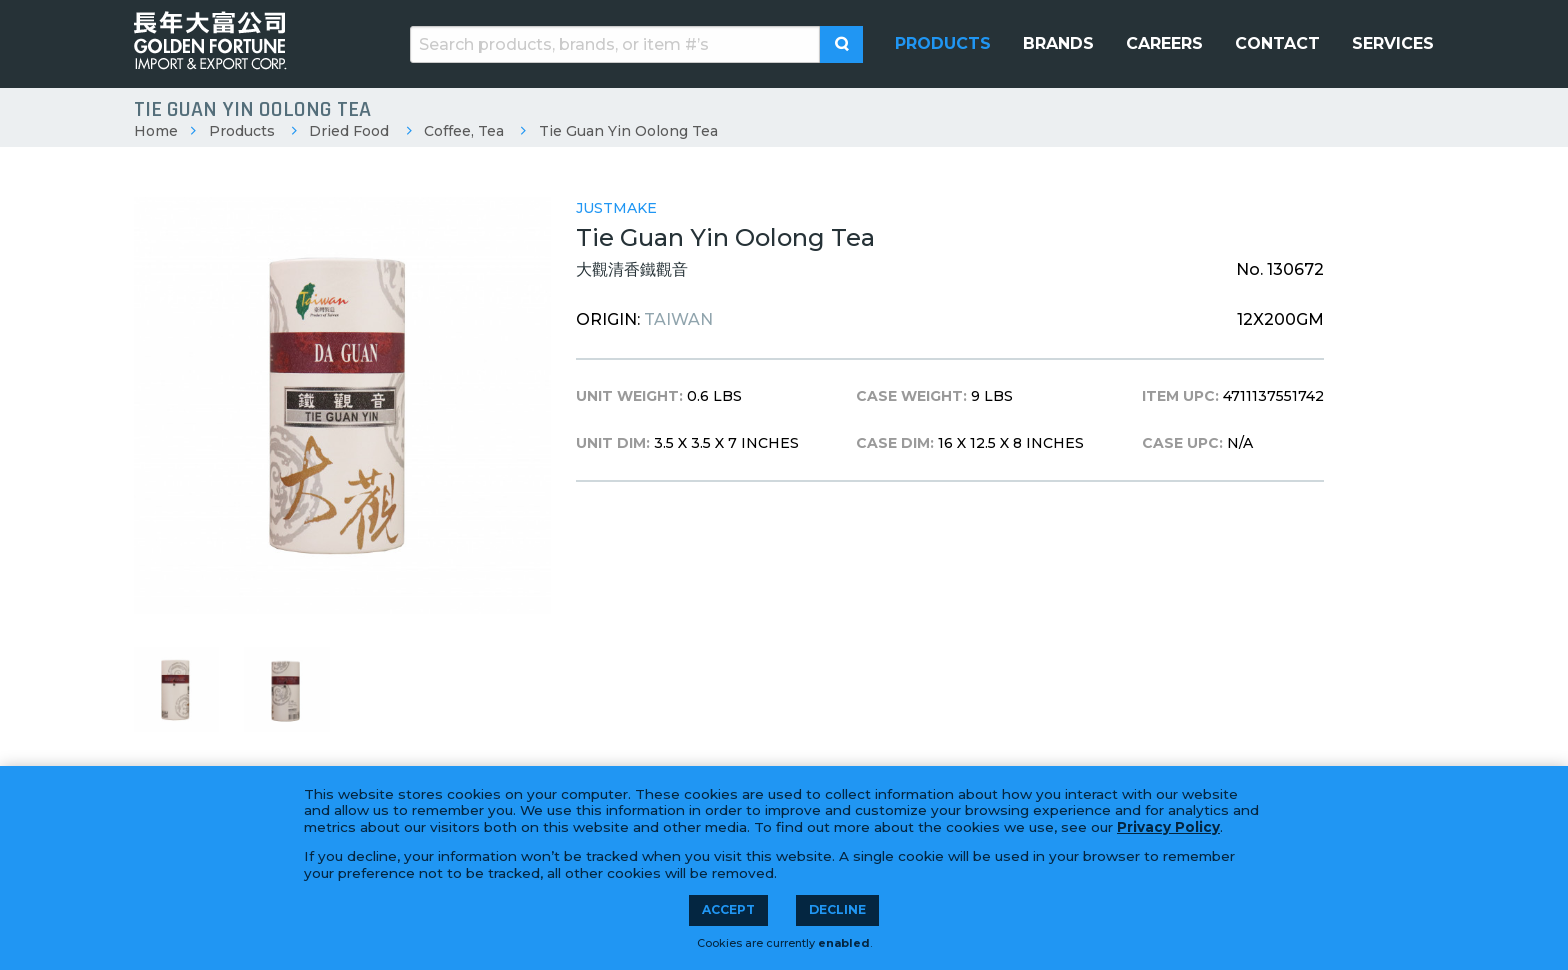  What do you see at coordinates (616, 208) in the screenshot?
I see `Justmake` at bounding box center [616, 208].